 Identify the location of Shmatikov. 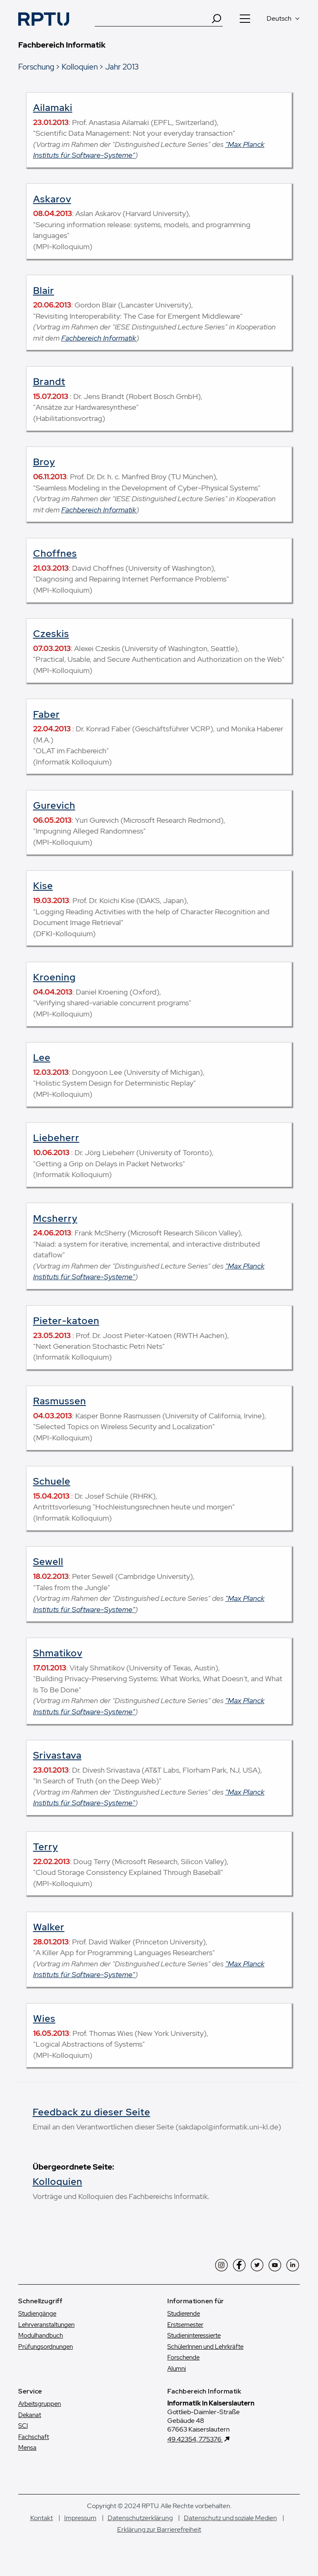
(57, 1653).